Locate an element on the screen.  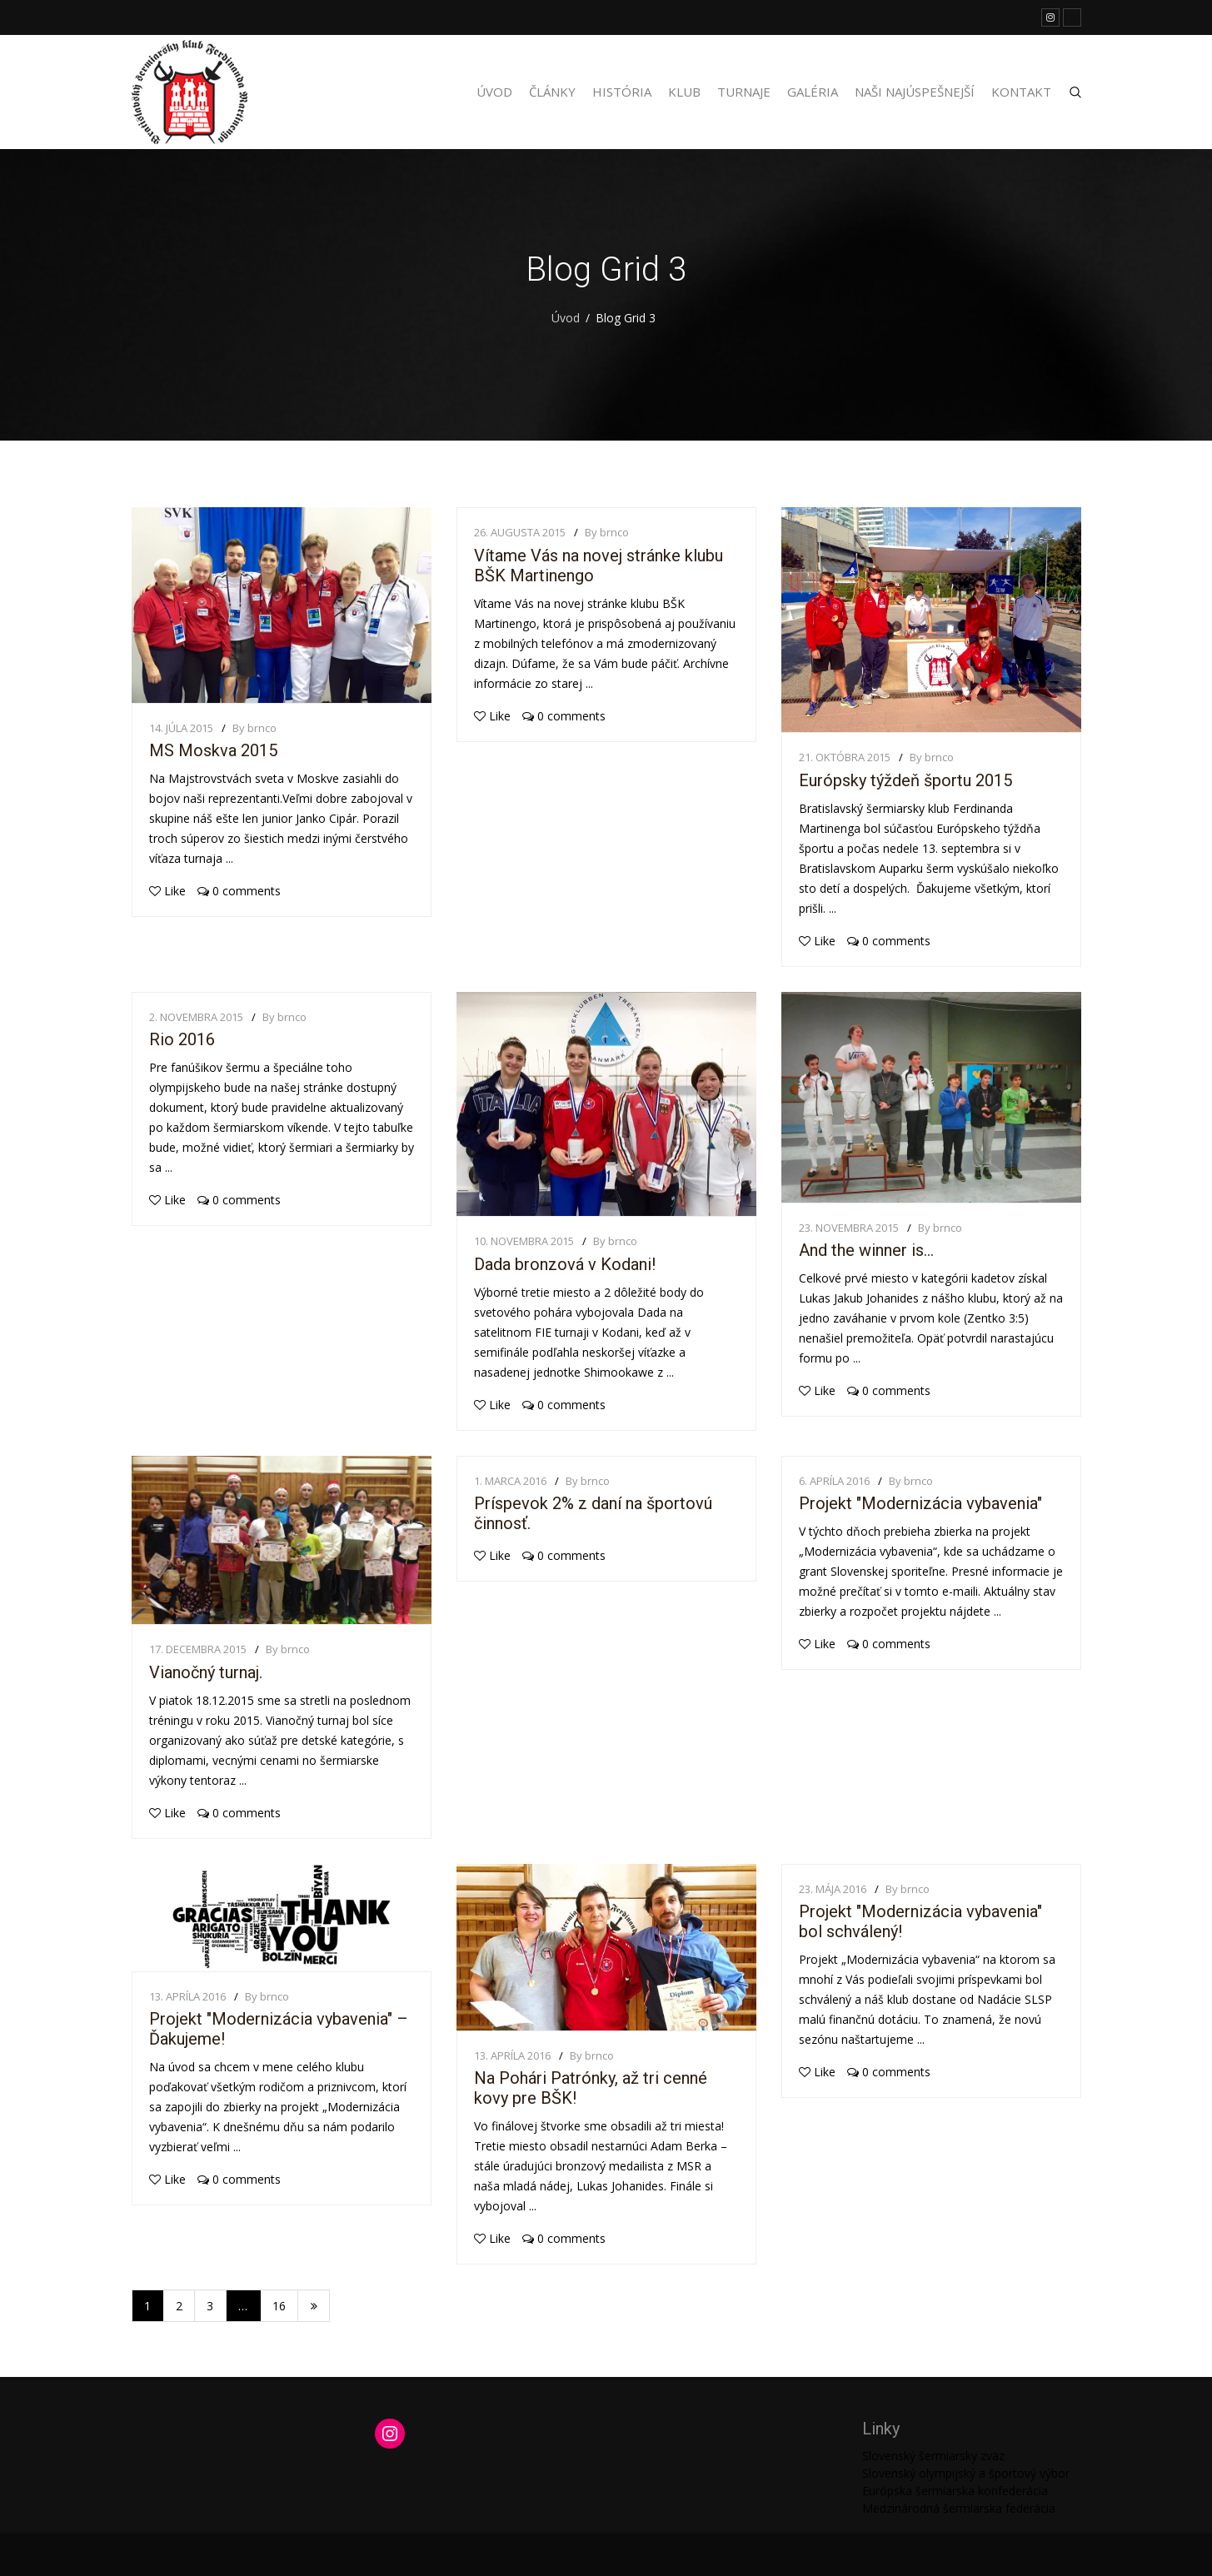
[Instagram: https://www.instagram.com/martinengofencing/?hl=sk] is located at coordinates (390, 2434).